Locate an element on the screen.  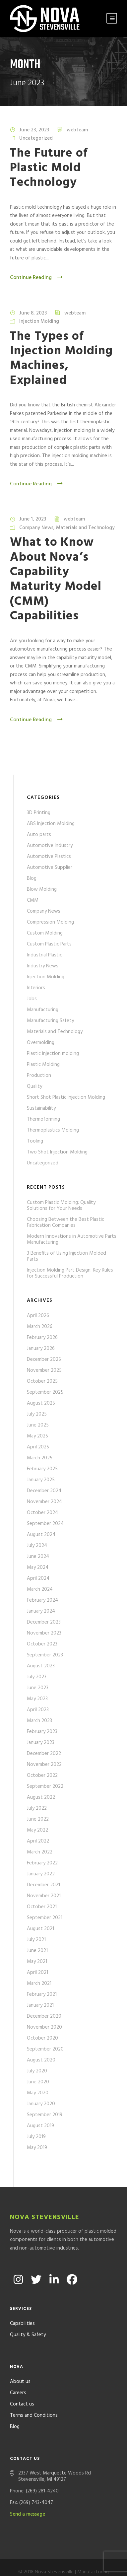
February 2021 is located at coordinates (42, 1994).